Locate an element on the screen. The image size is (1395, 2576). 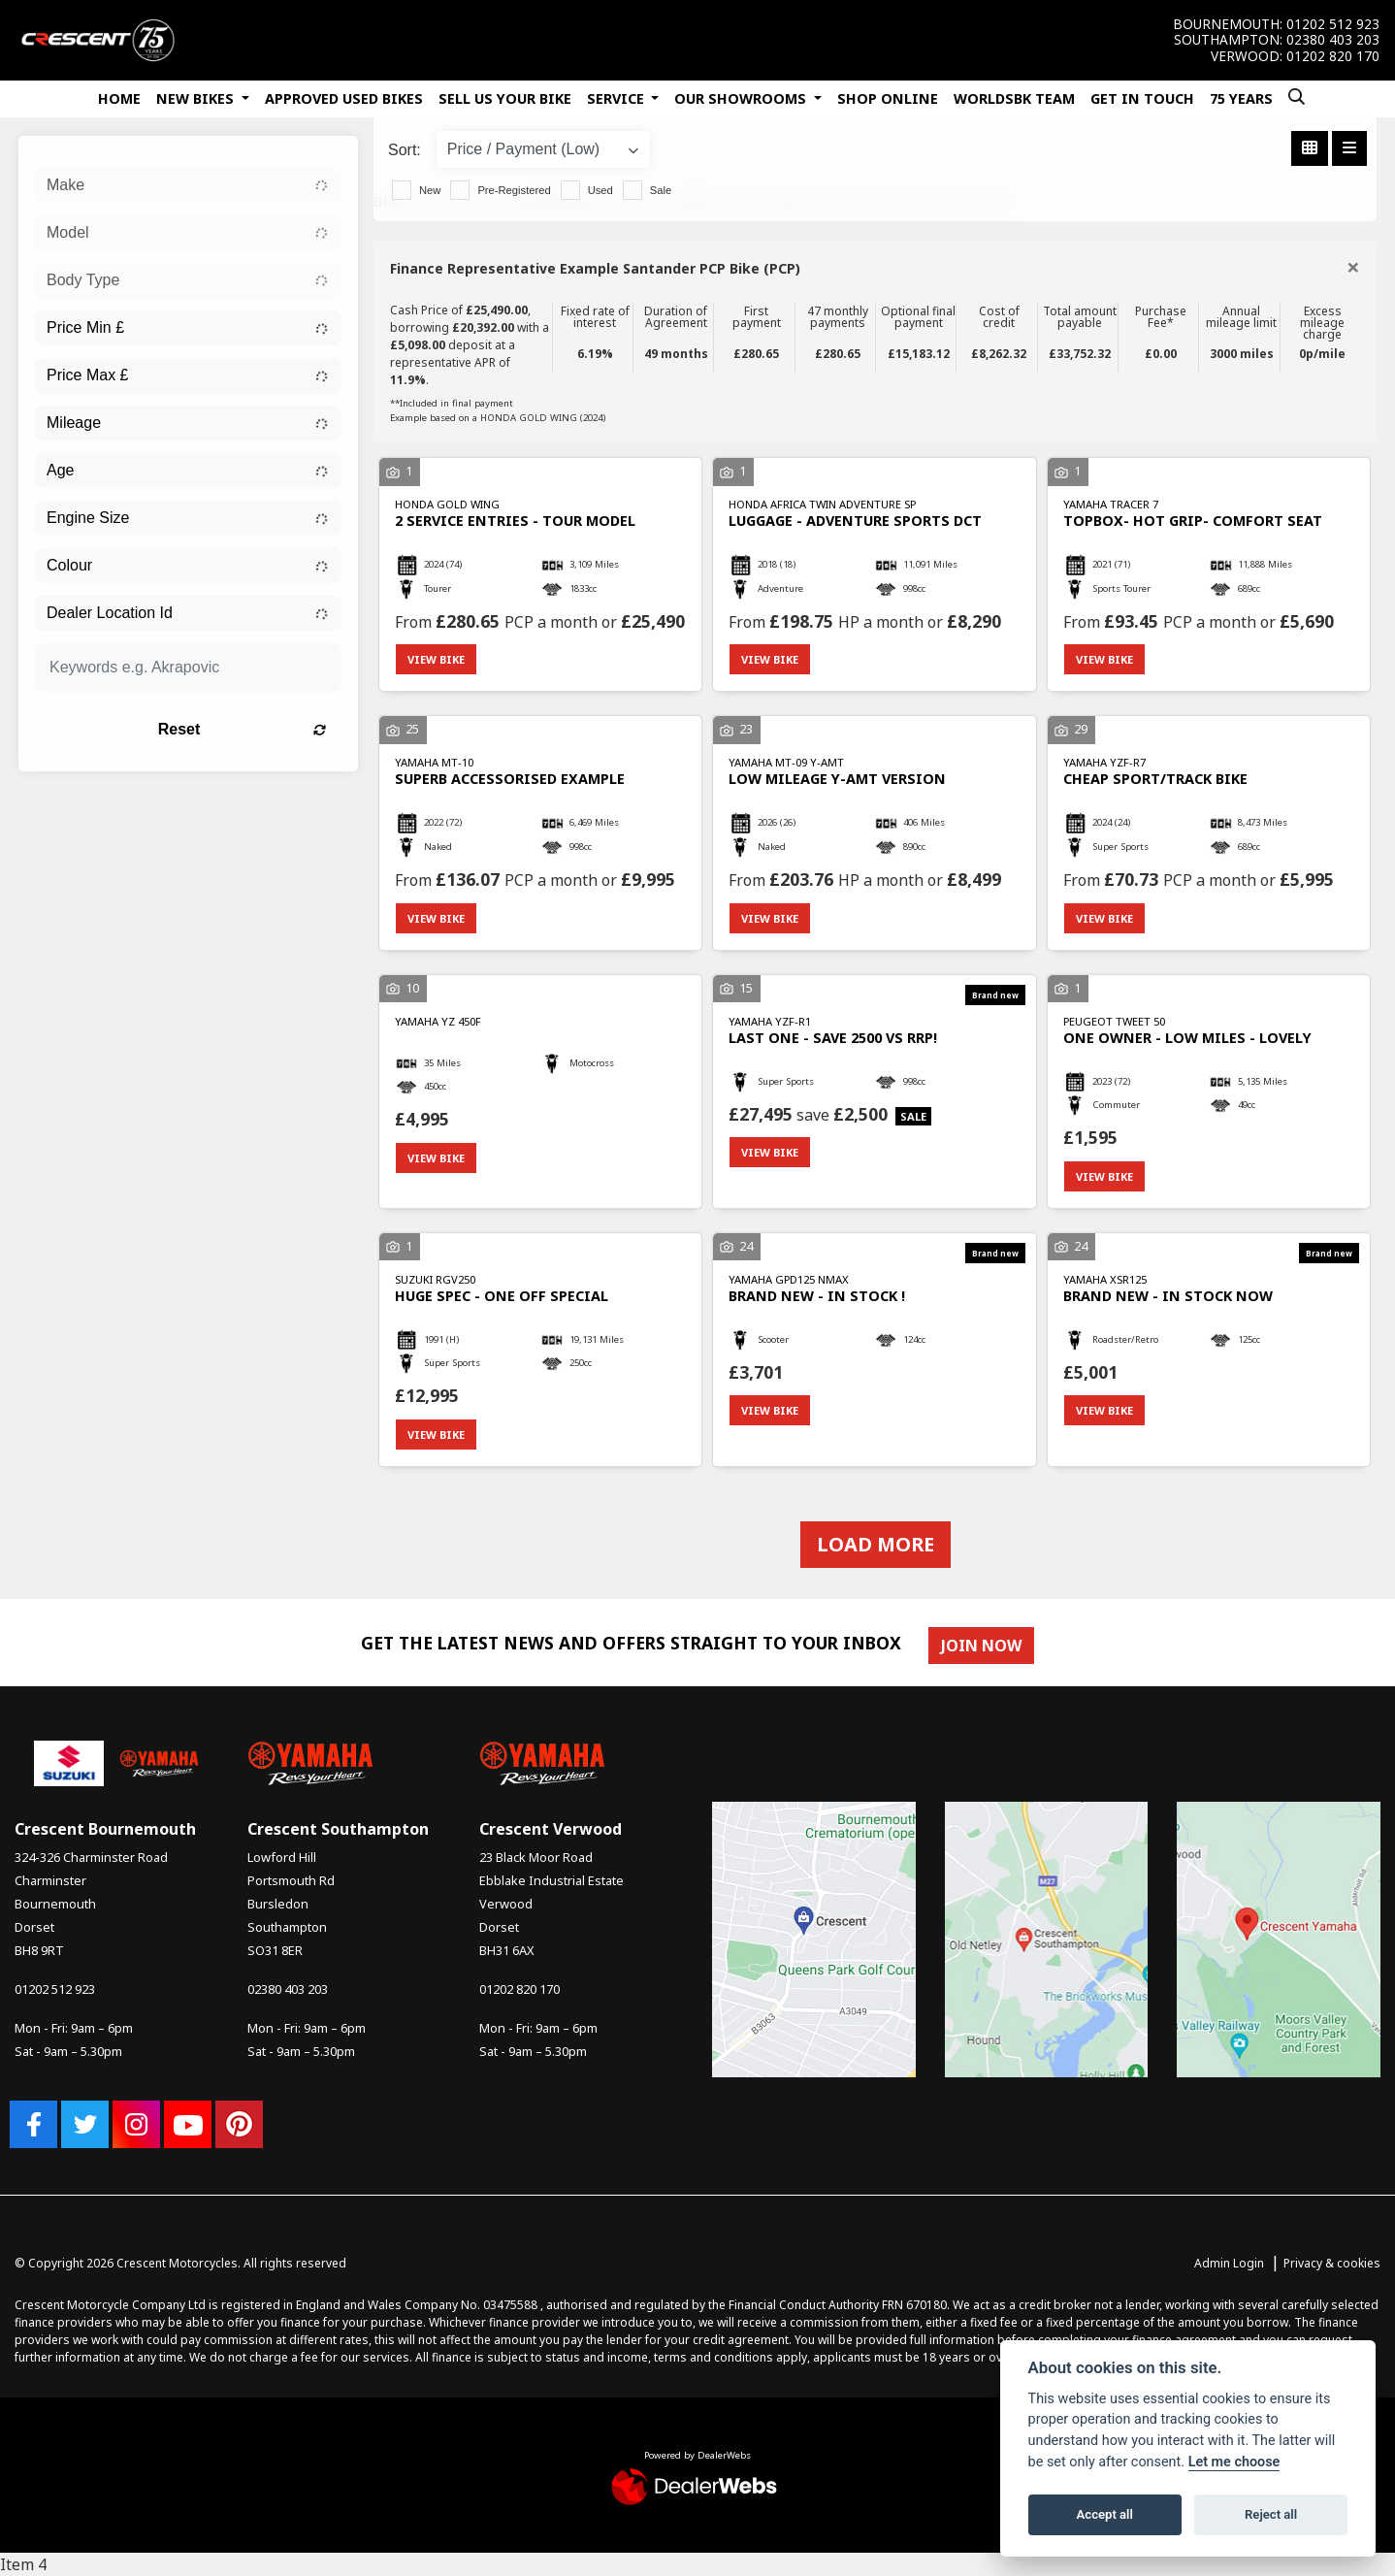
Sort: is located at coordinates (404, 150).